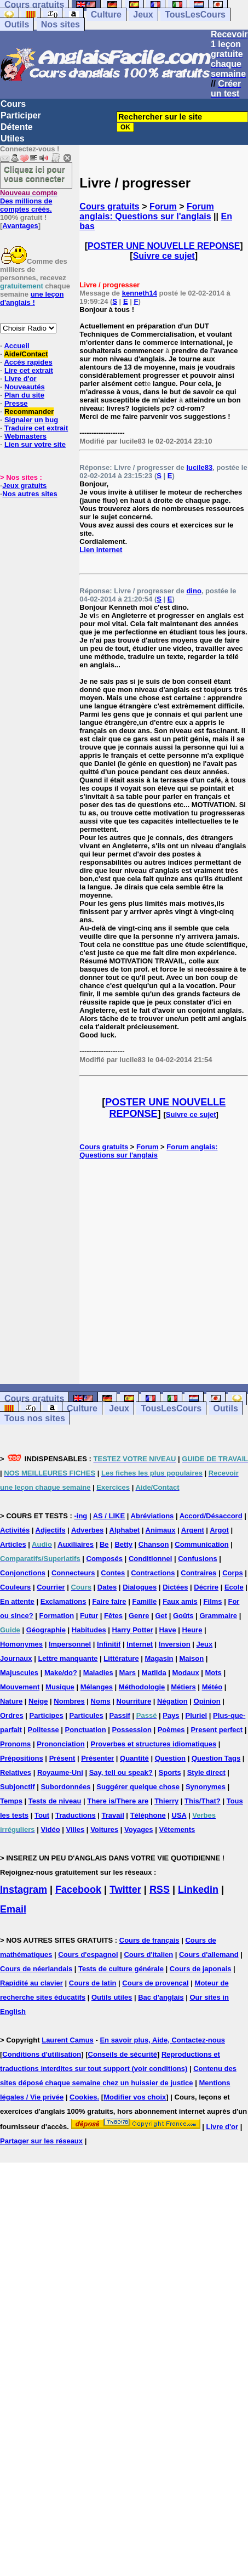 This screenshot has width=248, height=2576. I want to click on Maison, so click(191, 1658).